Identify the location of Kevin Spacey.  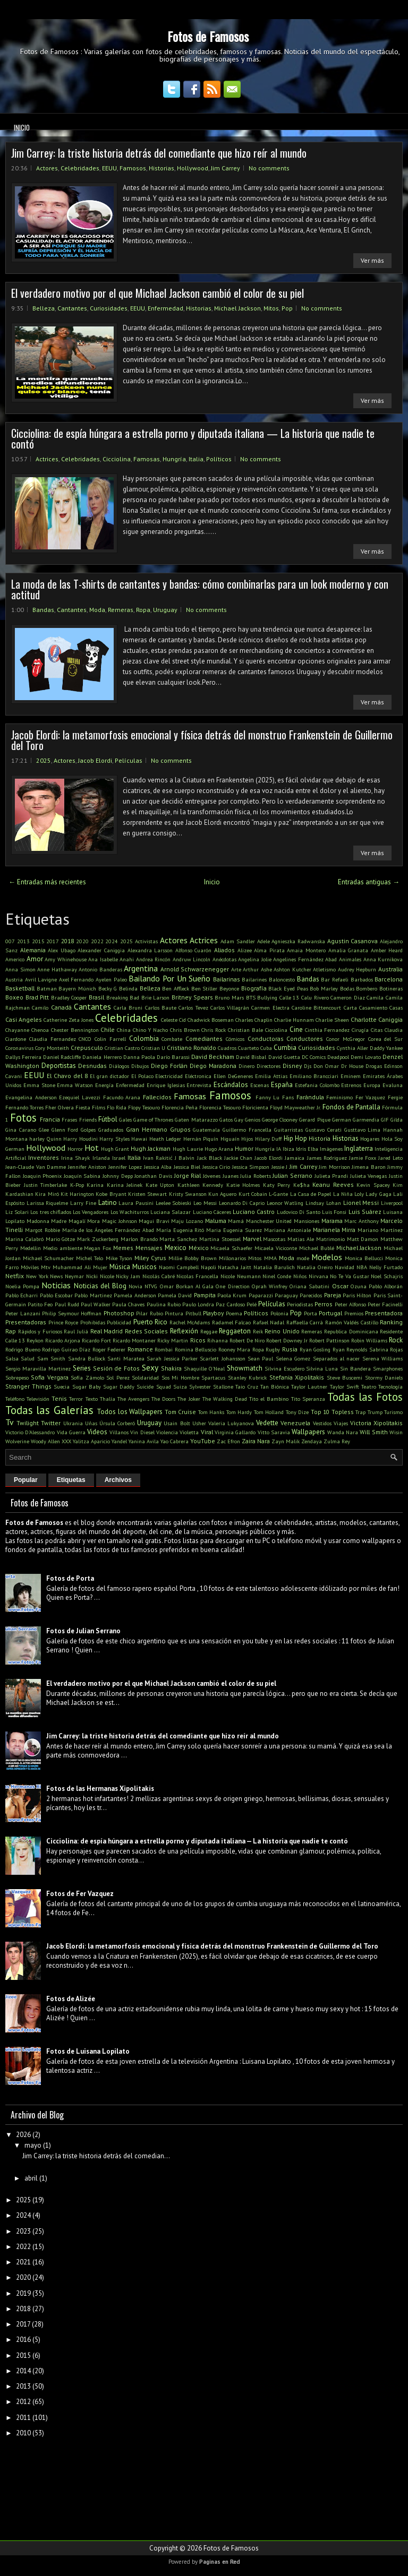
(373, 1184).